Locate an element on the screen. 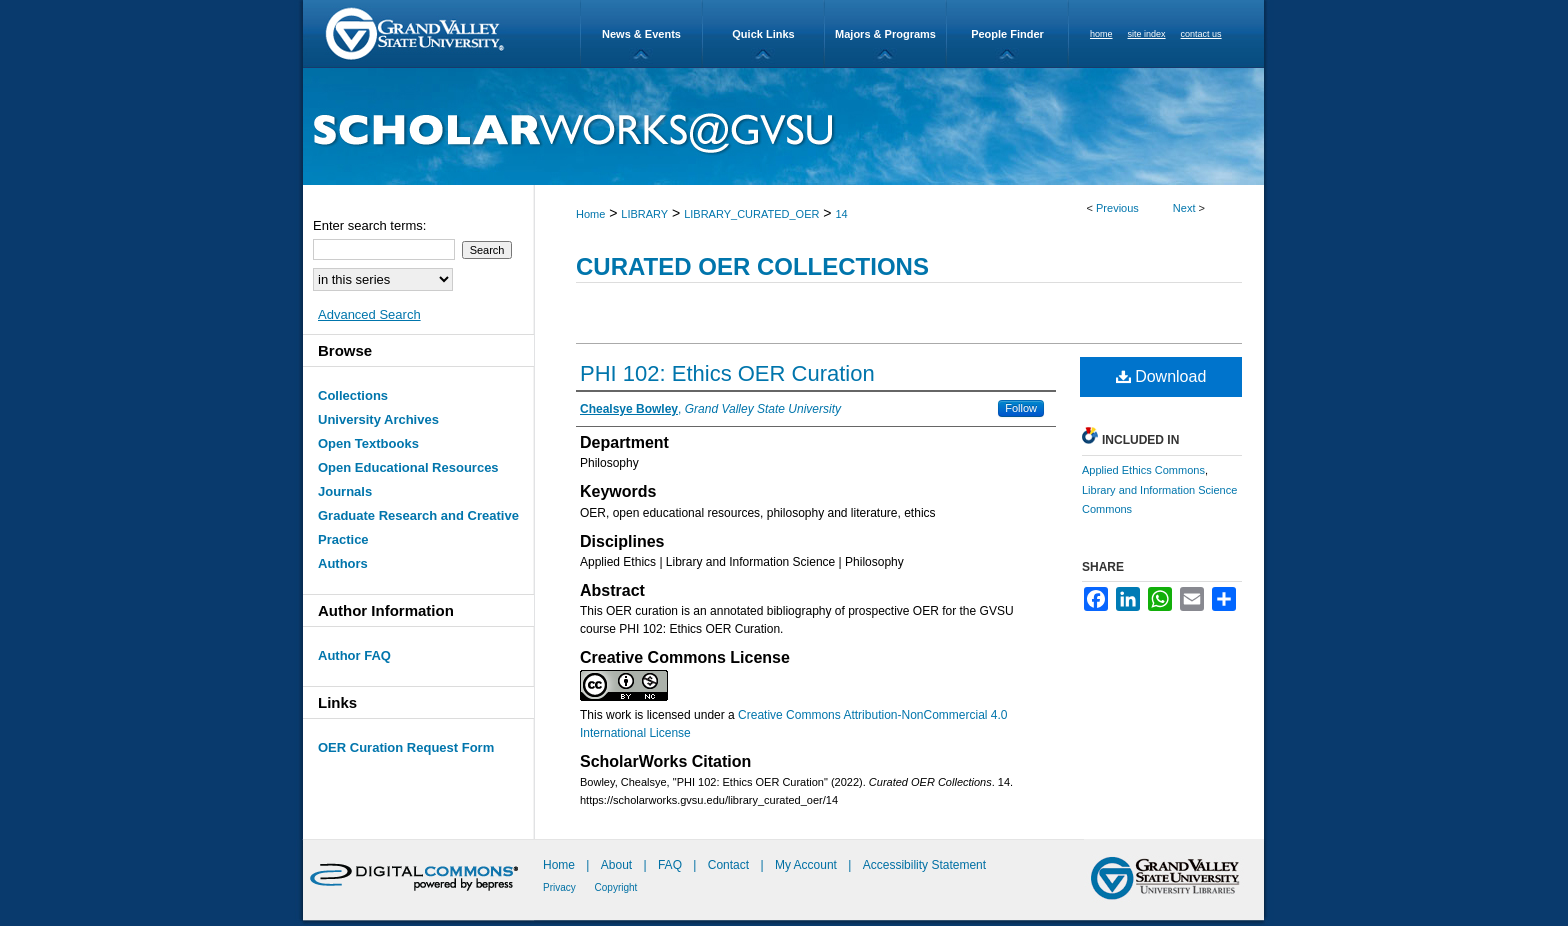 Image resolution: width=1568 pixels, height=926 pixels. My Account is located at coordinates (807, 865).